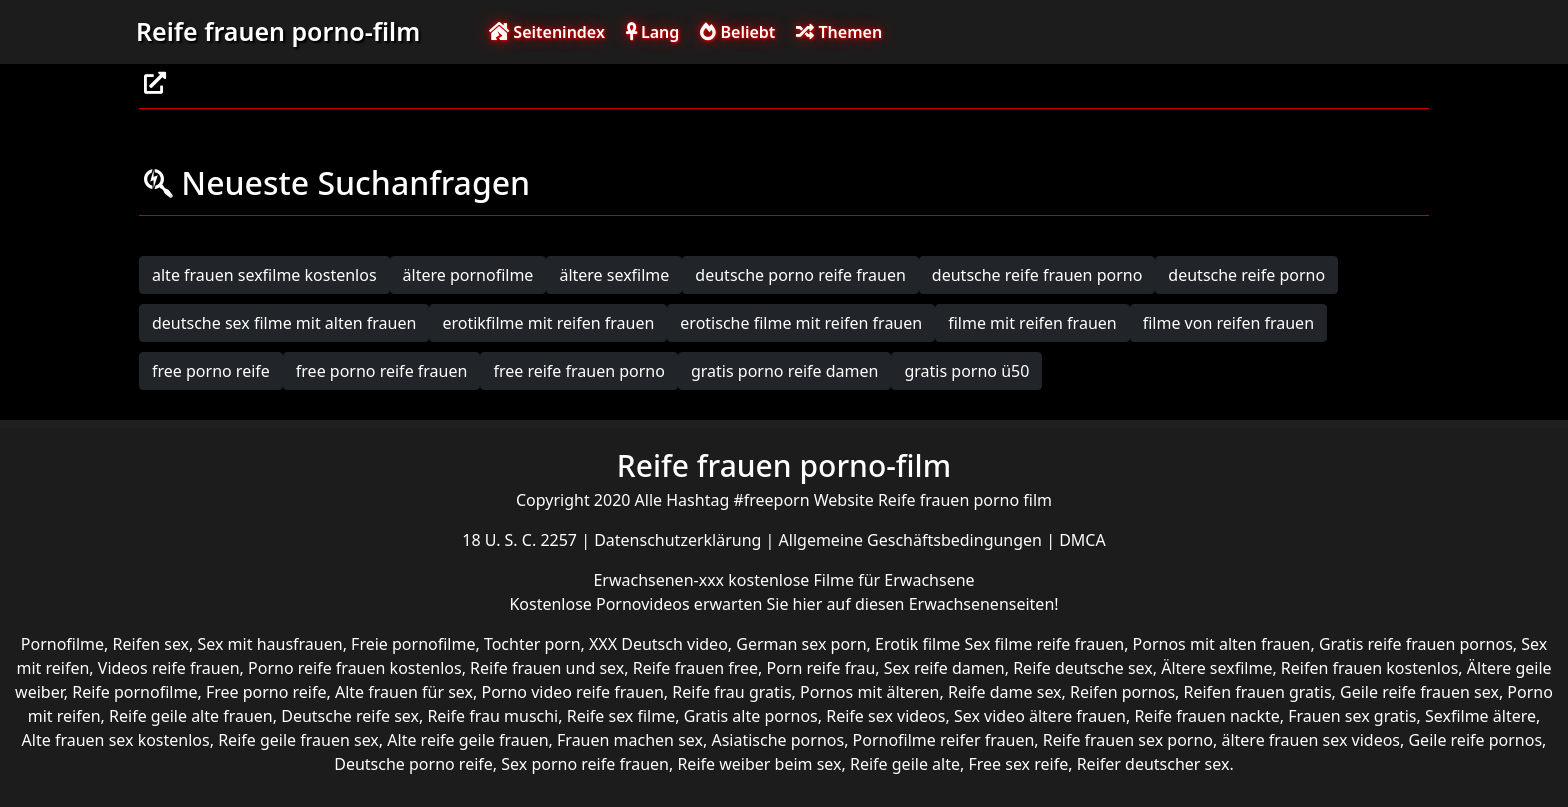  I want to click on Reifen sex, so click(151, 644).